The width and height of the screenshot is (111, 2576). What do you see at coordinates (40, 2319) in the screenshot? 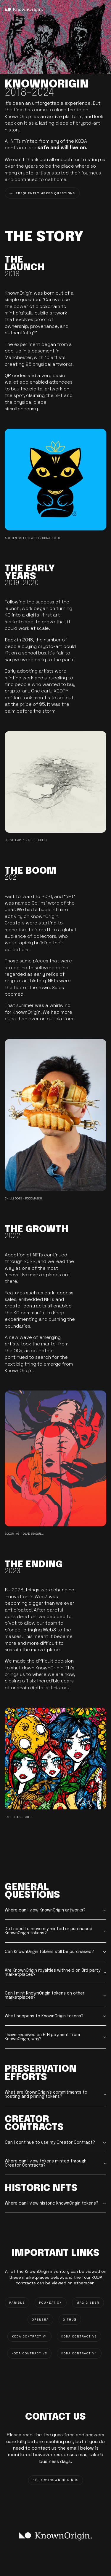
I see `OPENSEA` at bounding box center [40, 2319].